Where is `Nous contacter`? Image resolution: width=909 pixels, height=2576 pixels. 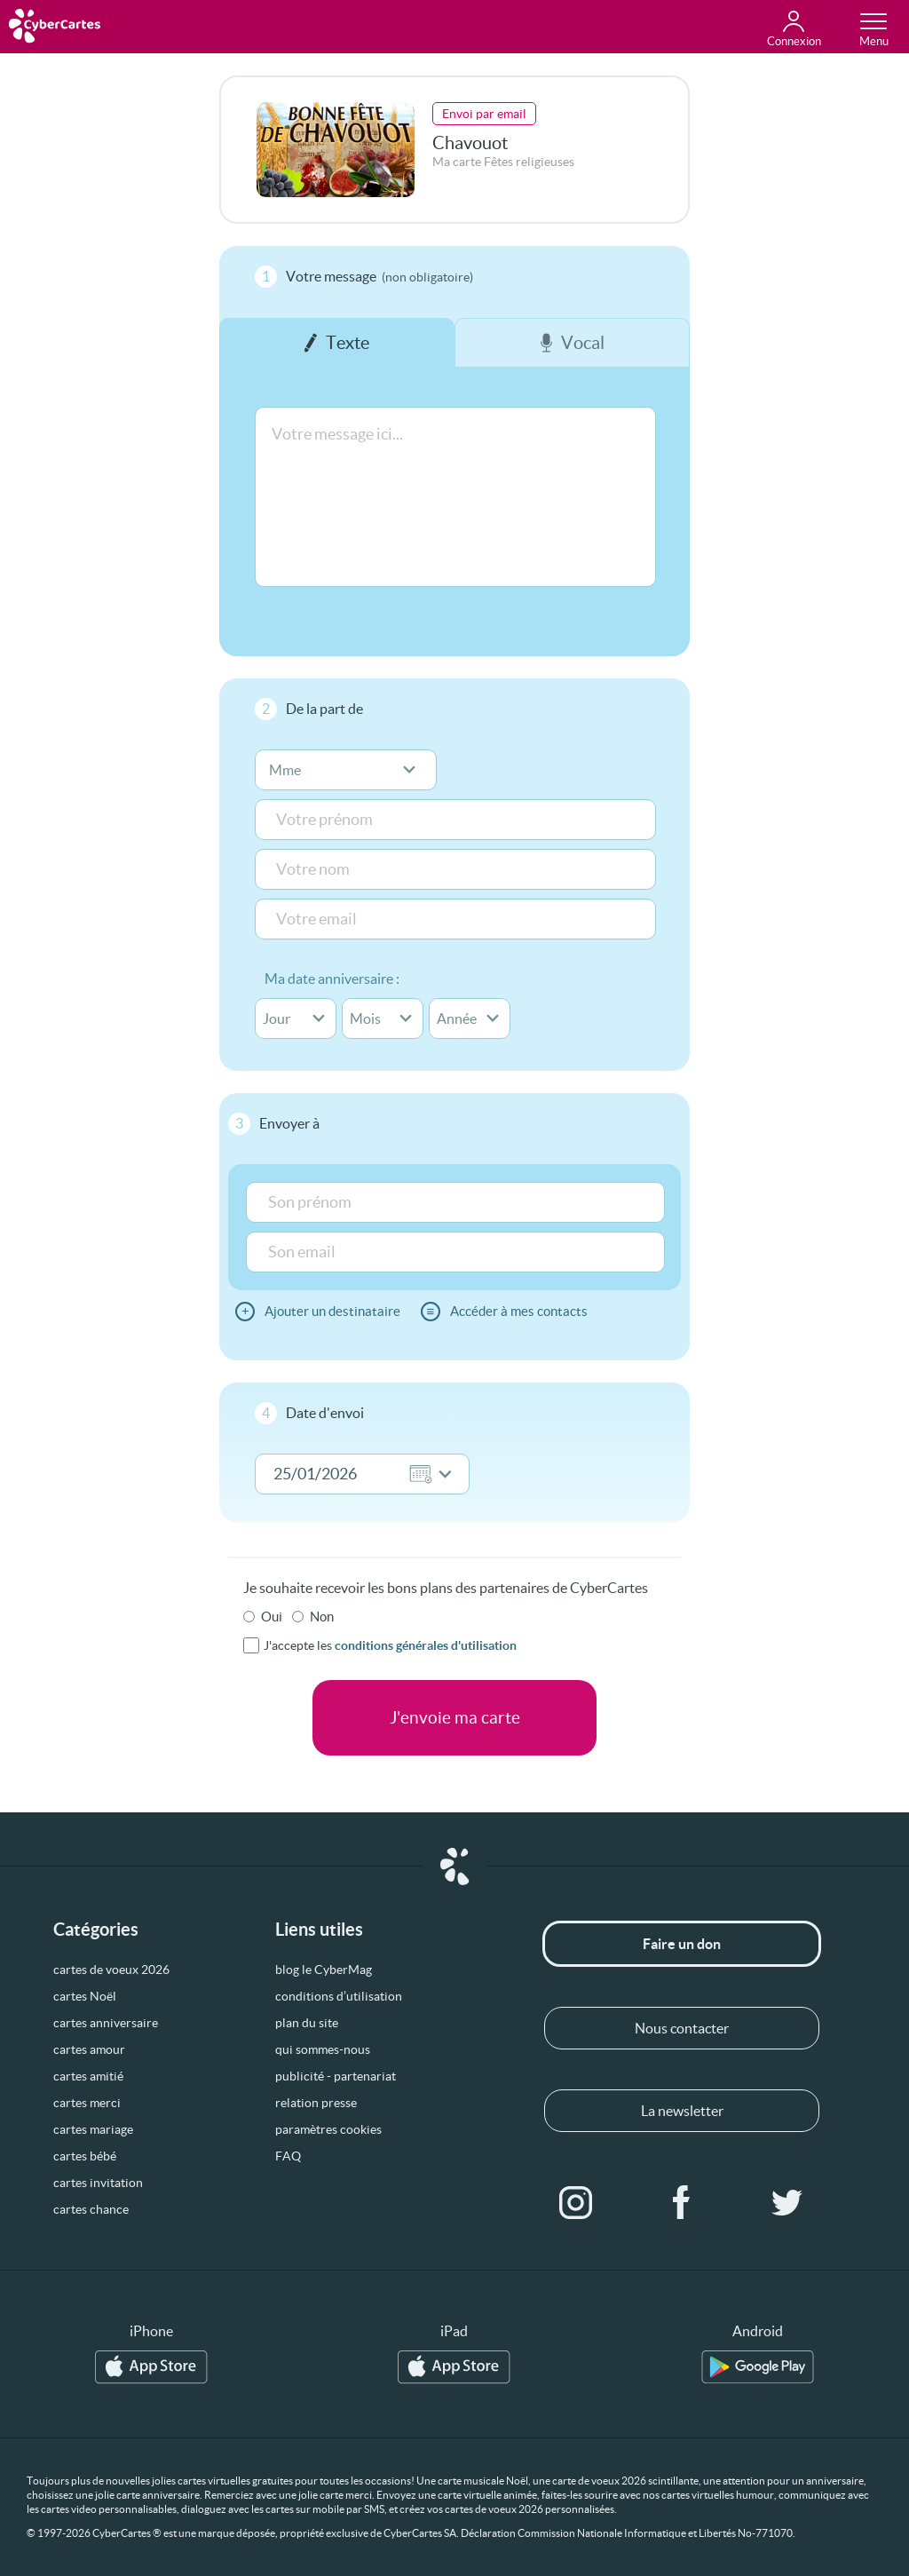
Nous contacter is located at coordinates (682, 2028).